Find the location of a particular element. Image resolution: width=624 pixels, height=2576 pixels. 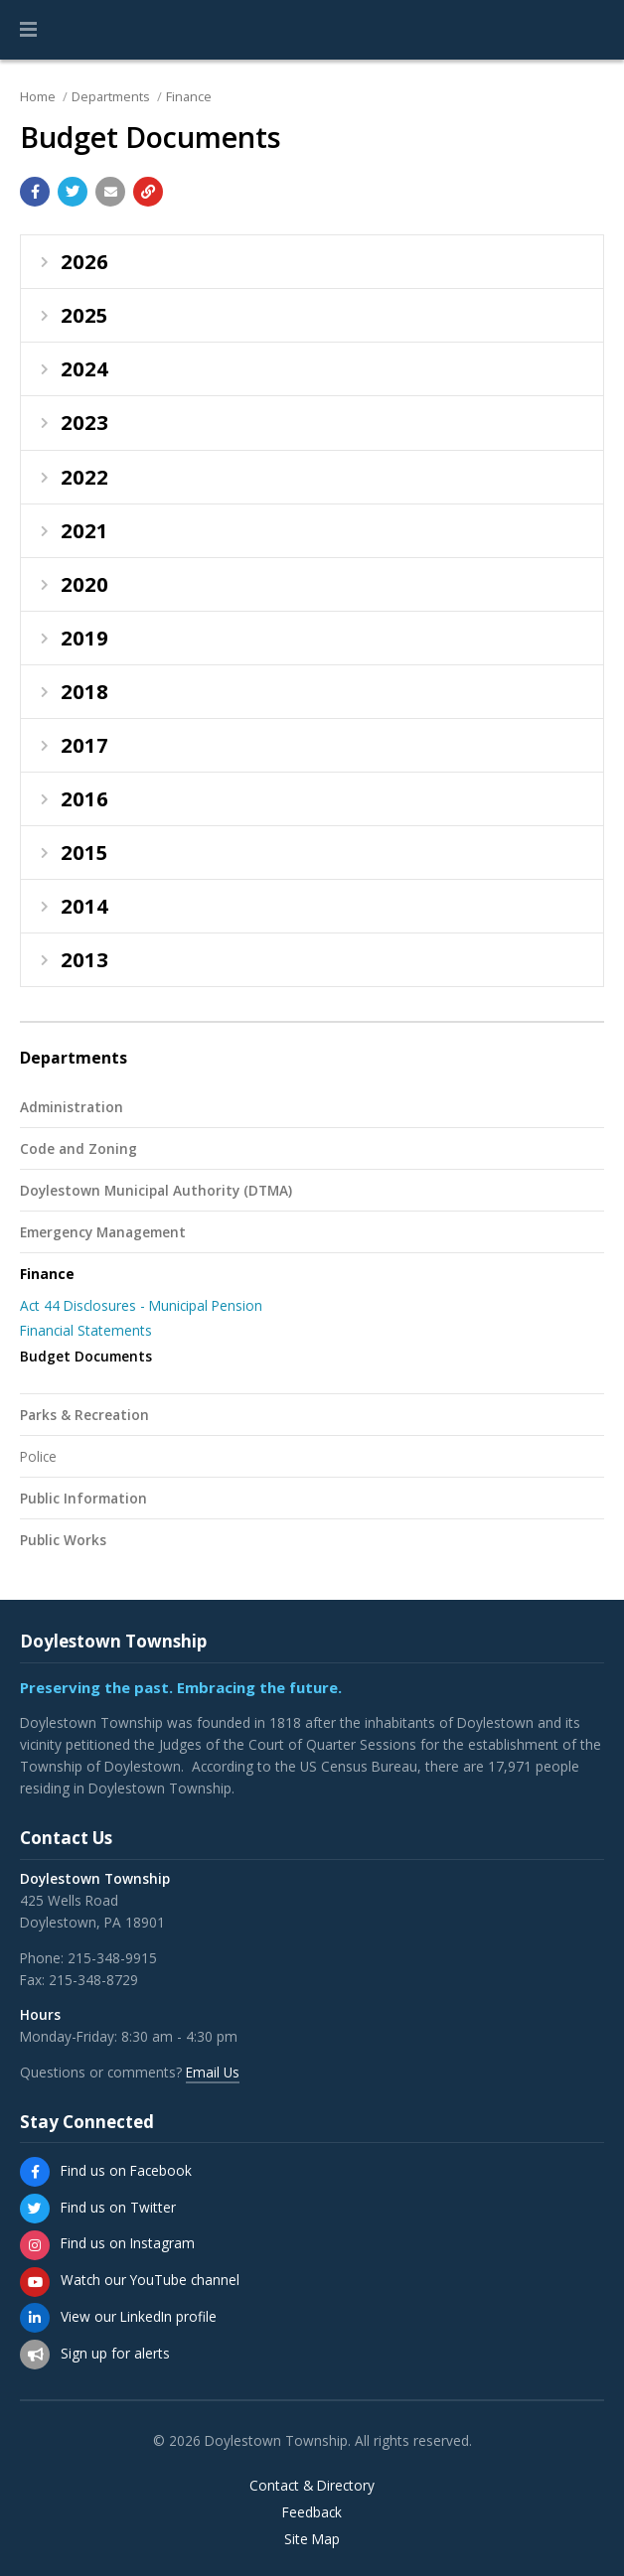

[Find us on Facebook] is located at coordinates (35, 2172).